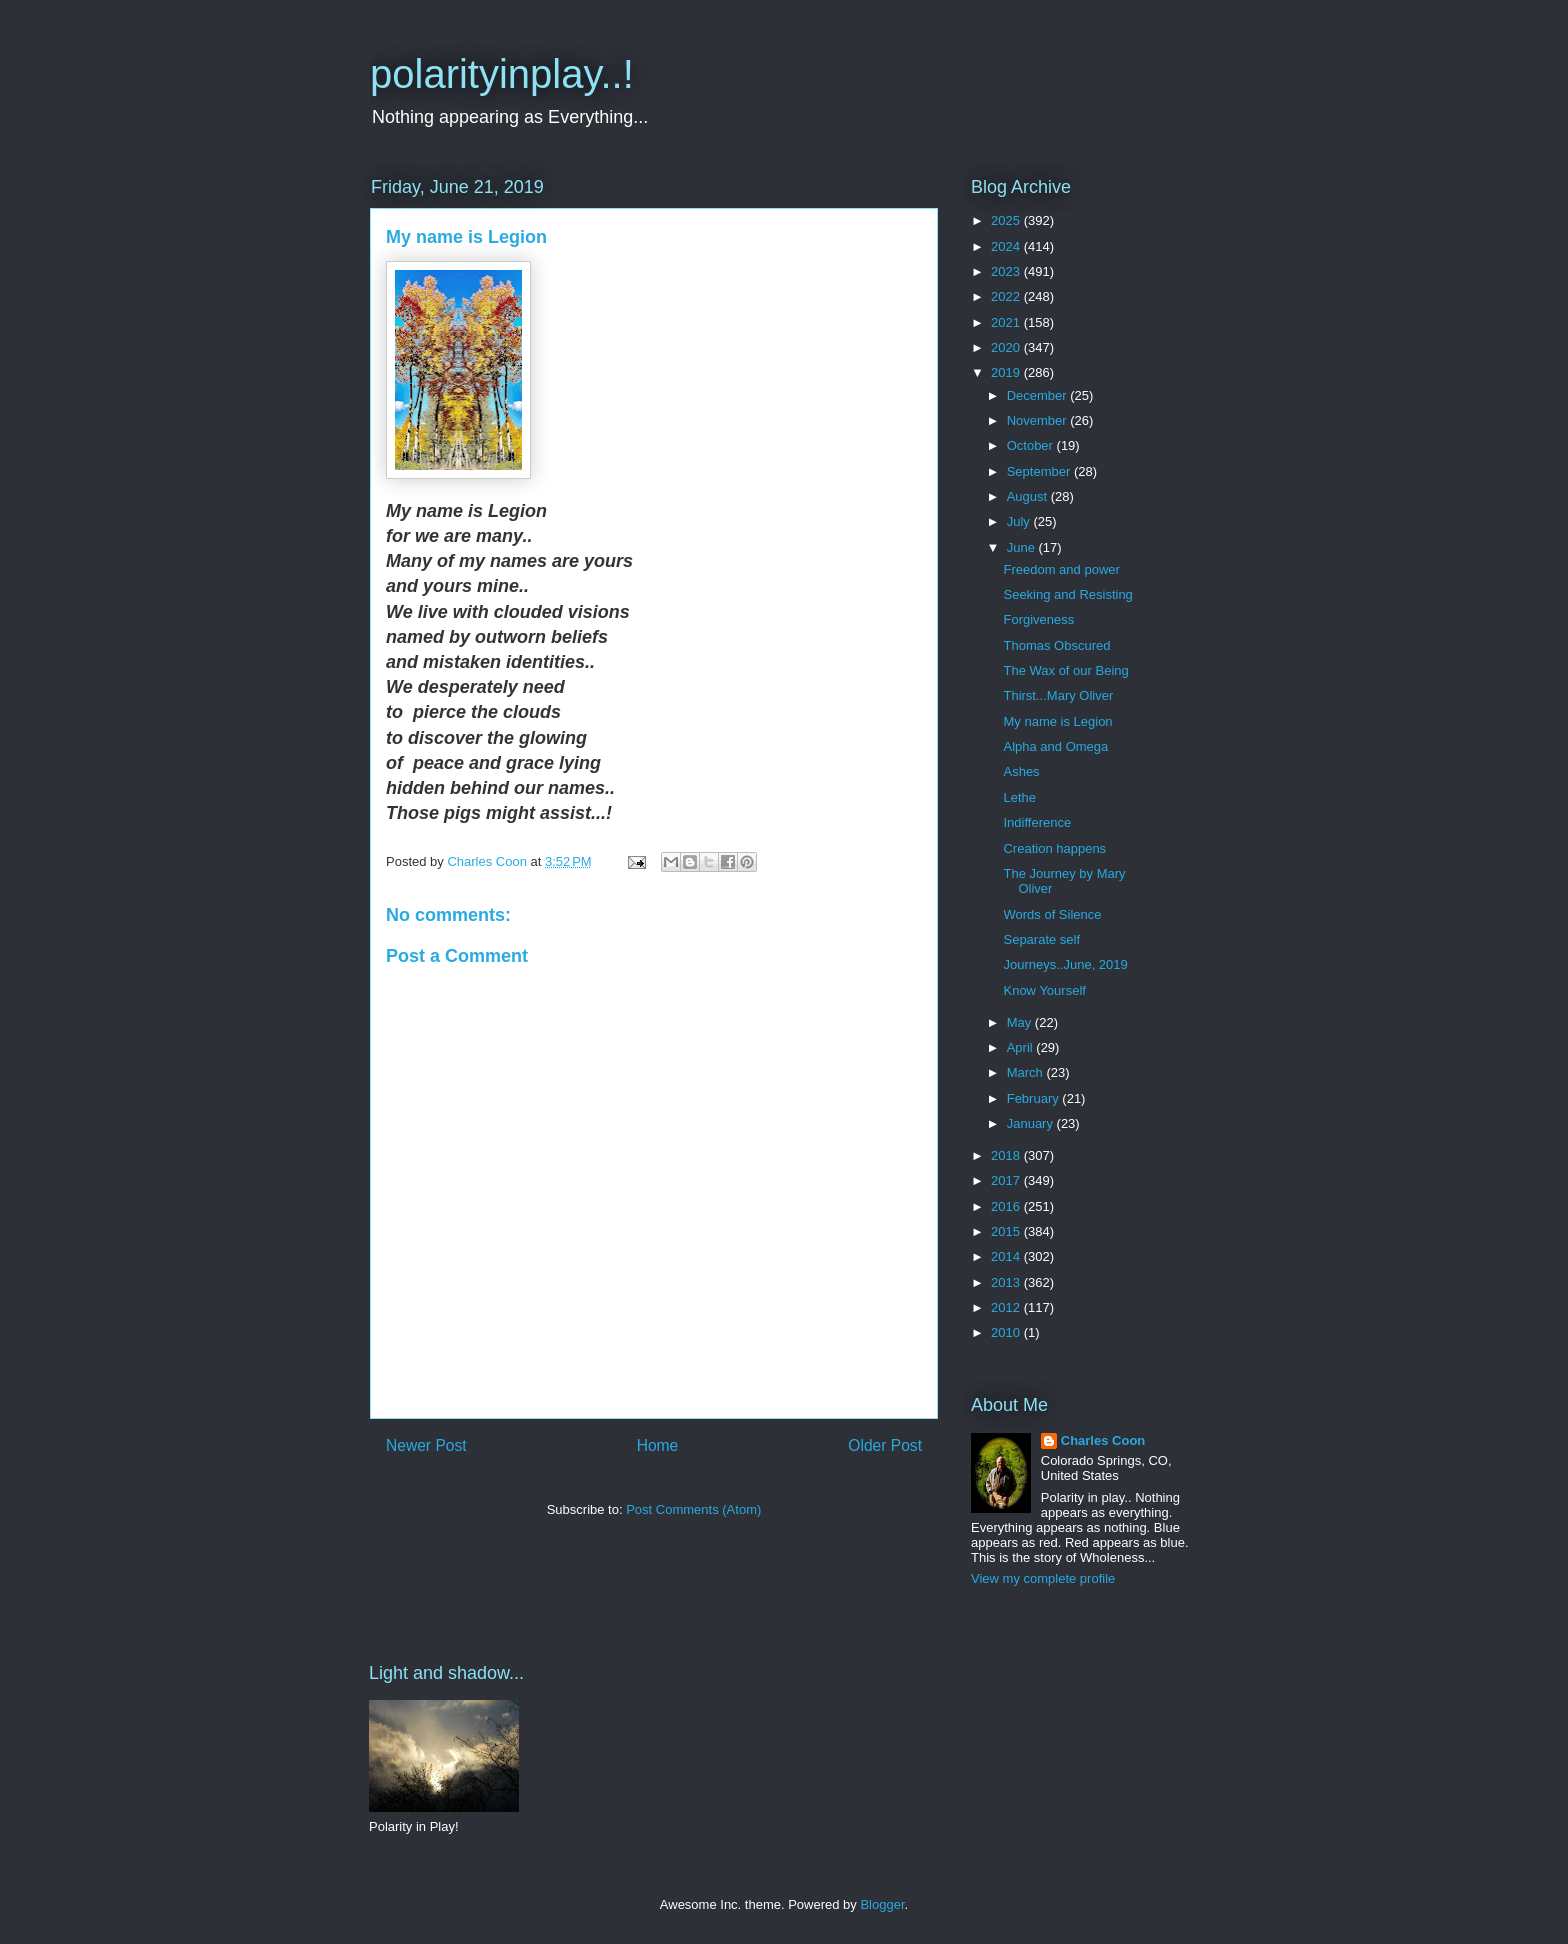 The image size is (1568, 1944). What do you see at coordinates (1020, 521) in the screenshot?
I see `July` at bounding box center [1020, 521].